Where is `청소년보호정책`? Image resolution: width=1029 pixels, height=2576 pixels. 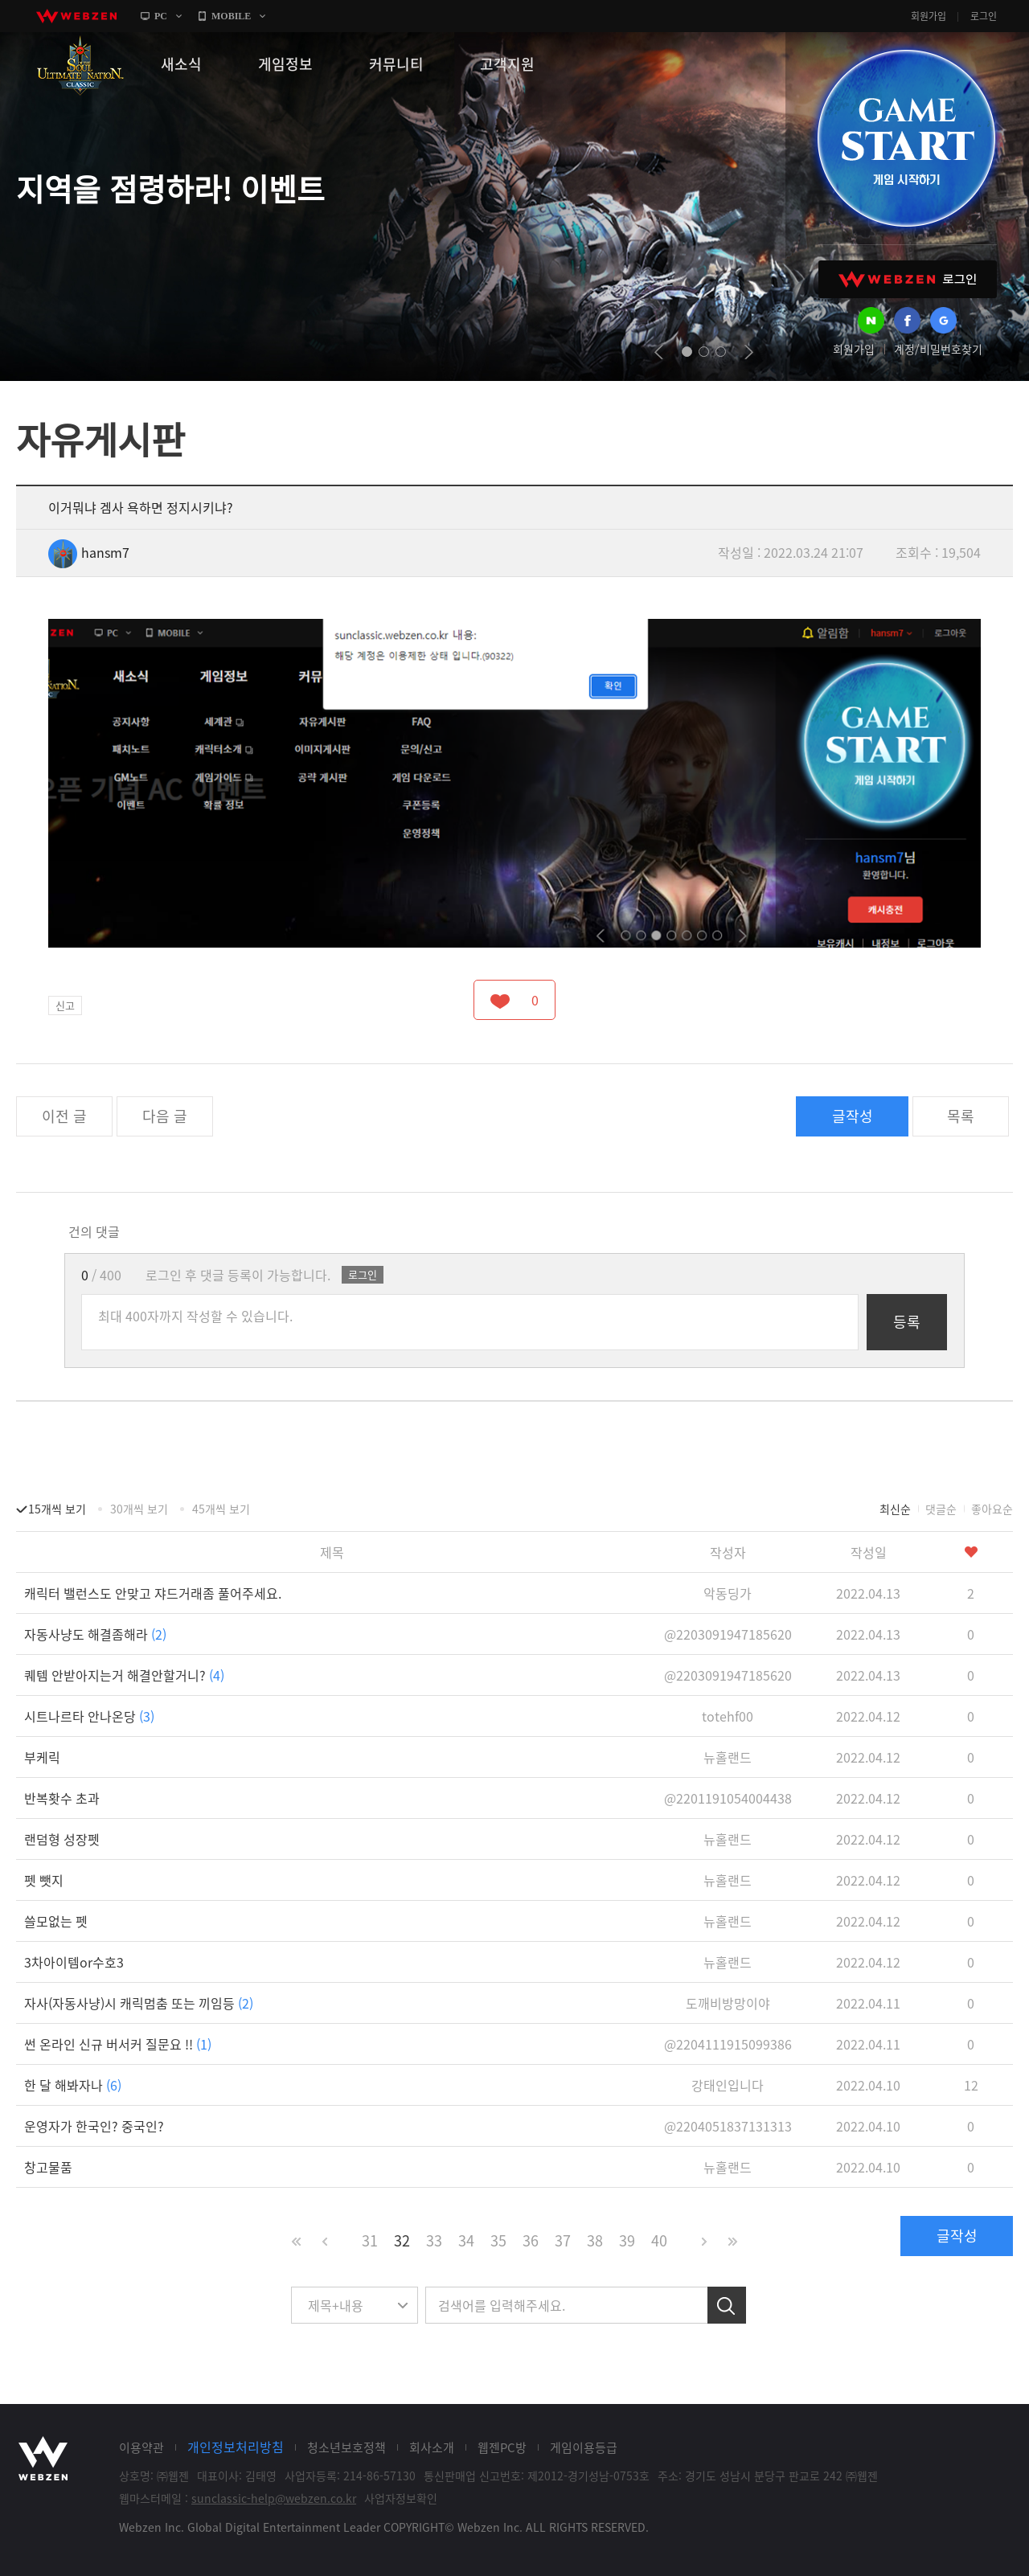
청소년보호정책 is located at coordinates (346, 2447).